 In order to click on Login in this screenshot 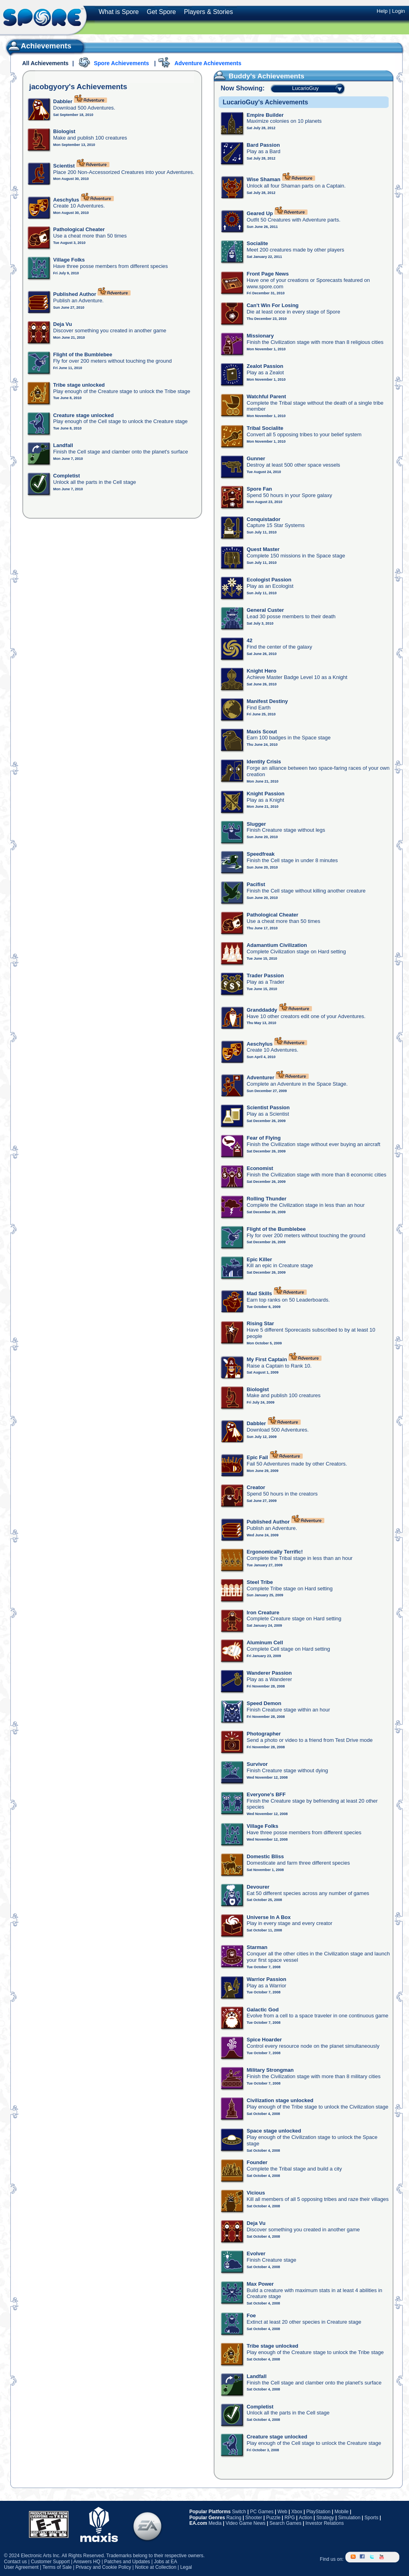, I will do `click(398, 11)`.